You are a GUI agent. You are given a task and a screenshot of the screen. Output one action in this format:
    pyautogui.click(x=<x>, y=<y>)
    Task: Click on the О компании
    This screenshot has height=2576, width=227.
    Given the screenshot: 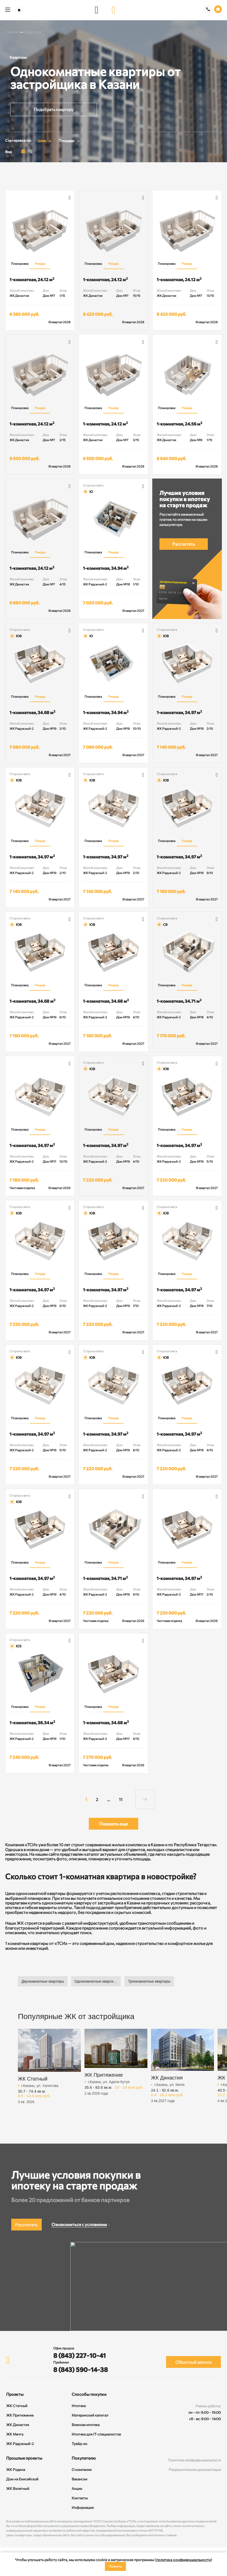 What is the action you would take?
    pyautogui.click(x=82, y=2469)
    